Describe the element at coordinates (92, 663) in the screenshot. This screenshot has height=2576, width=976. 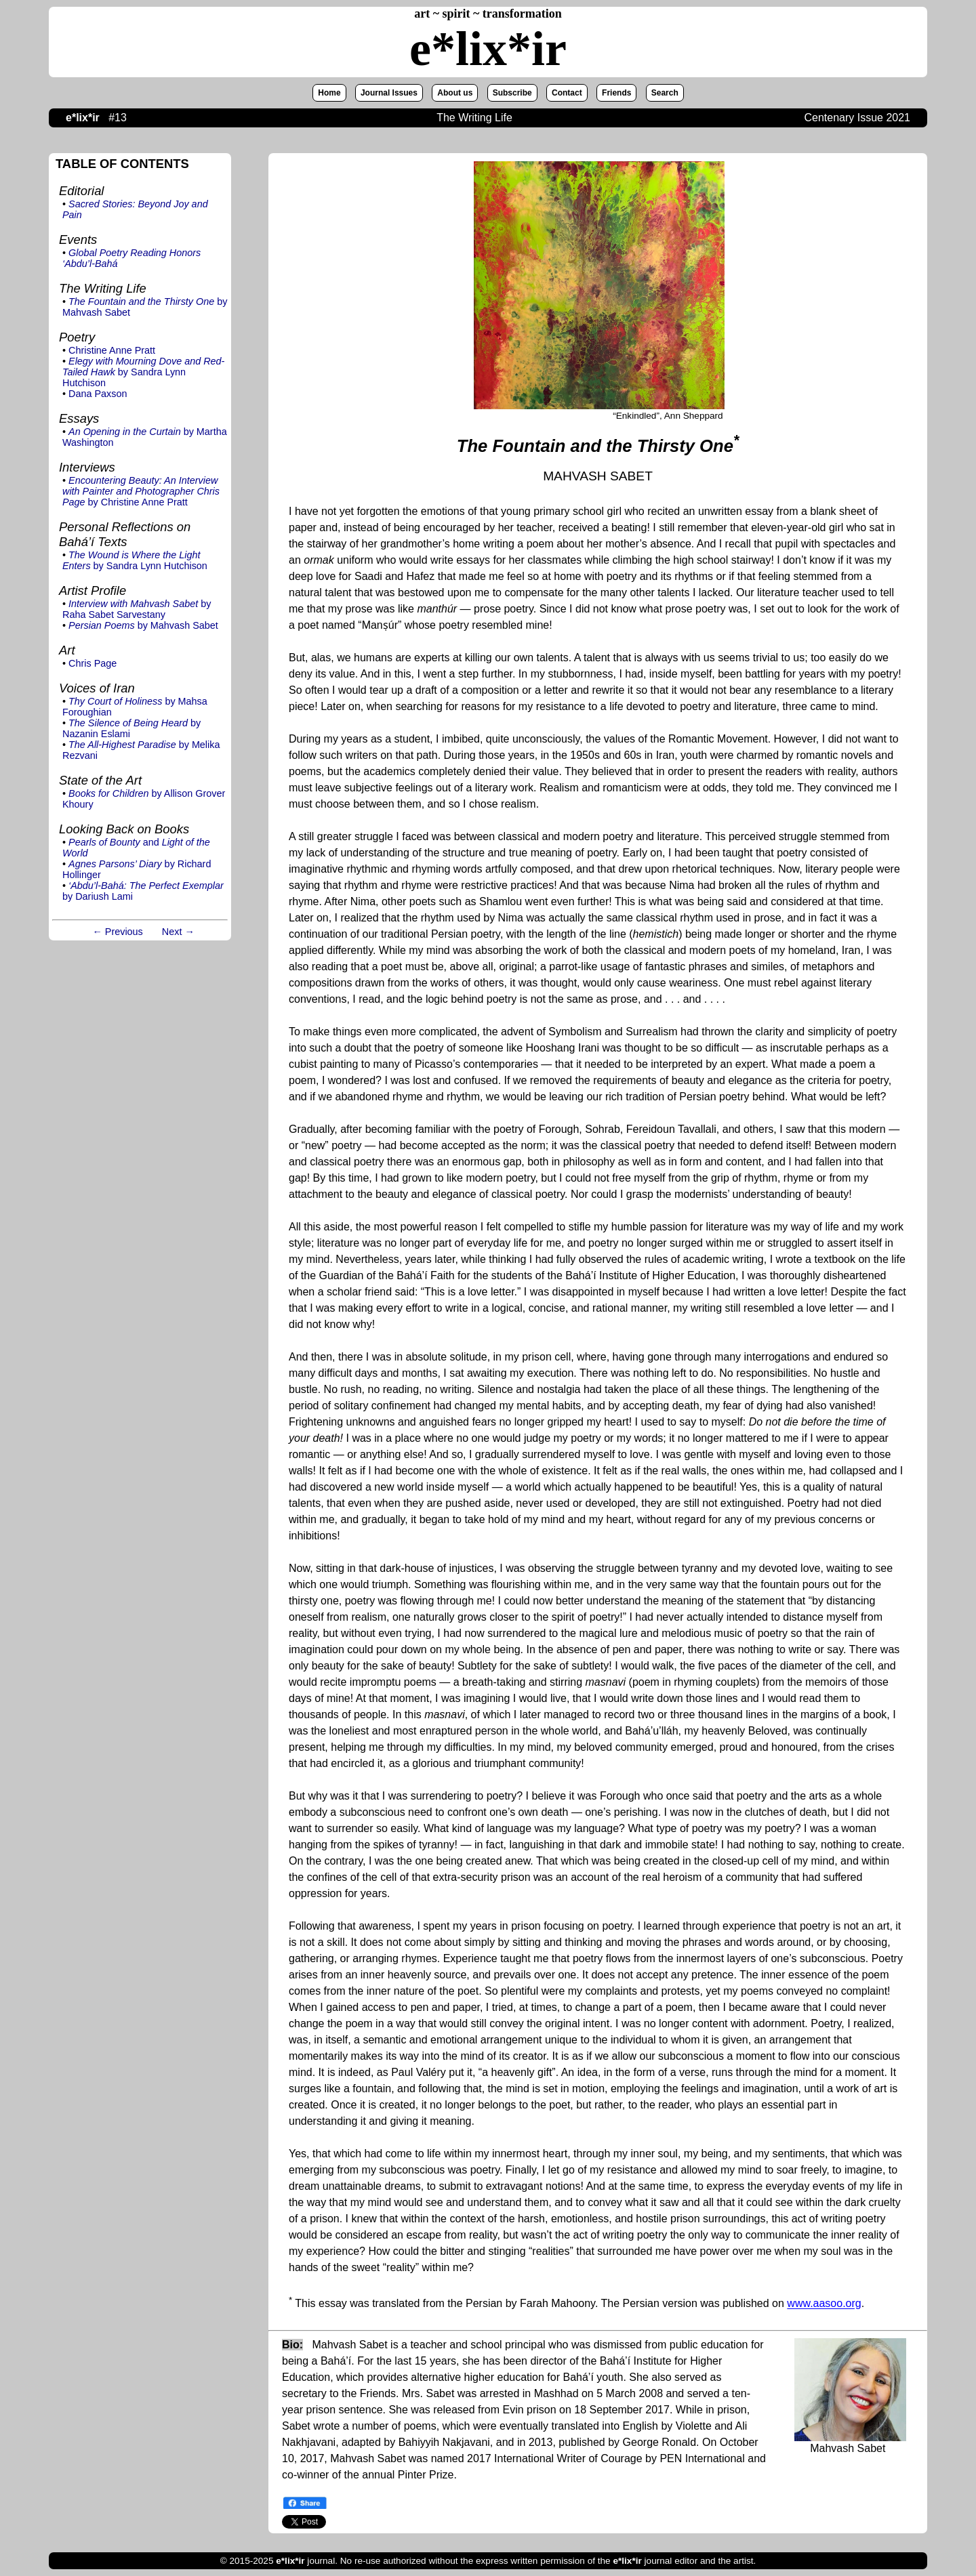
I see `Chris Page` at that location.